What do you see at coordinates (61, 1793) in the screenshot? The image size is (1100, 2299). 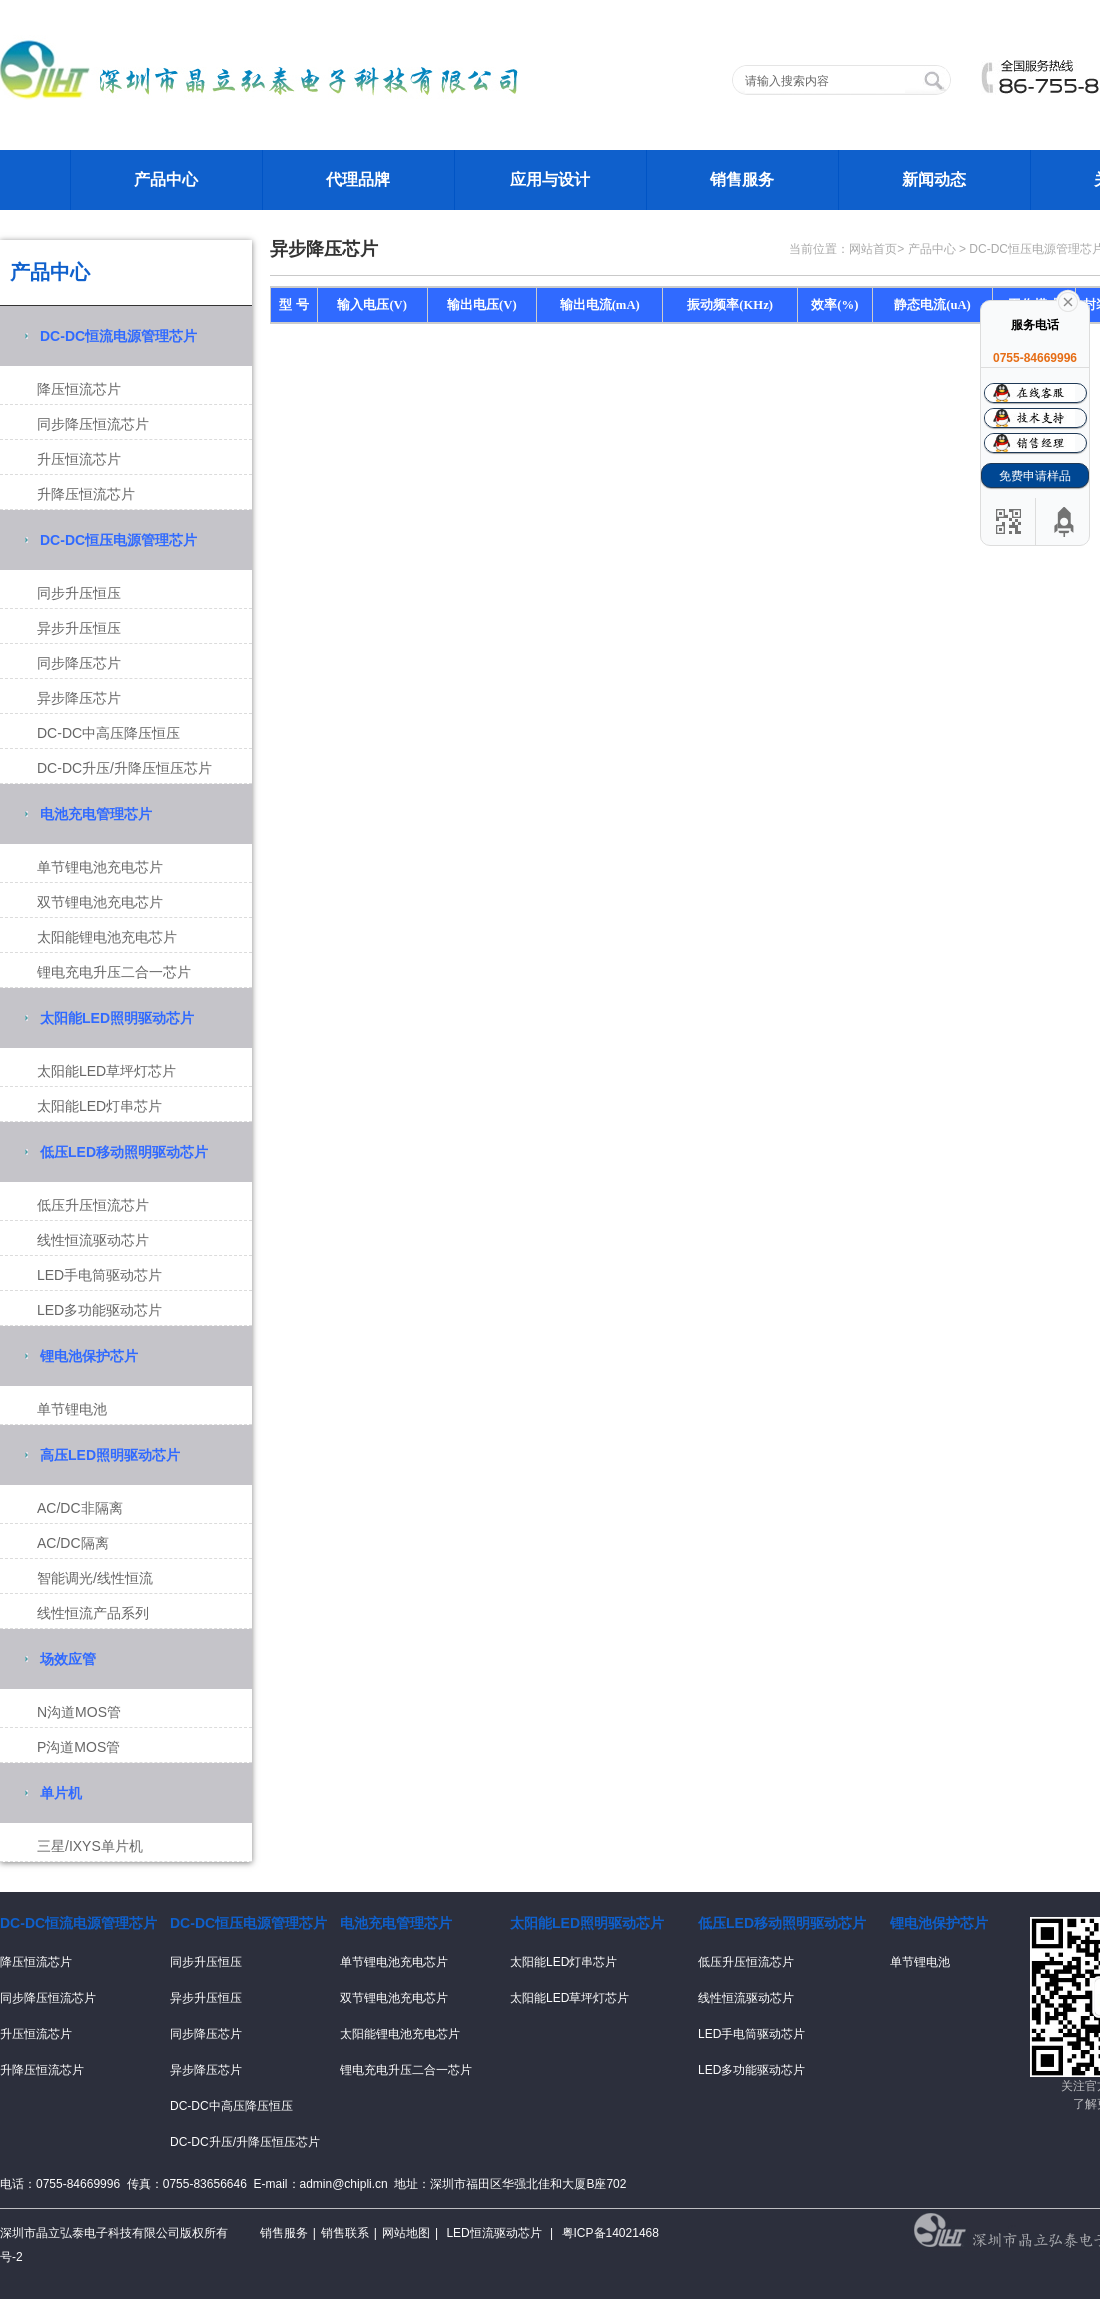 I see `单片机` at bounding box center [61, 1793].